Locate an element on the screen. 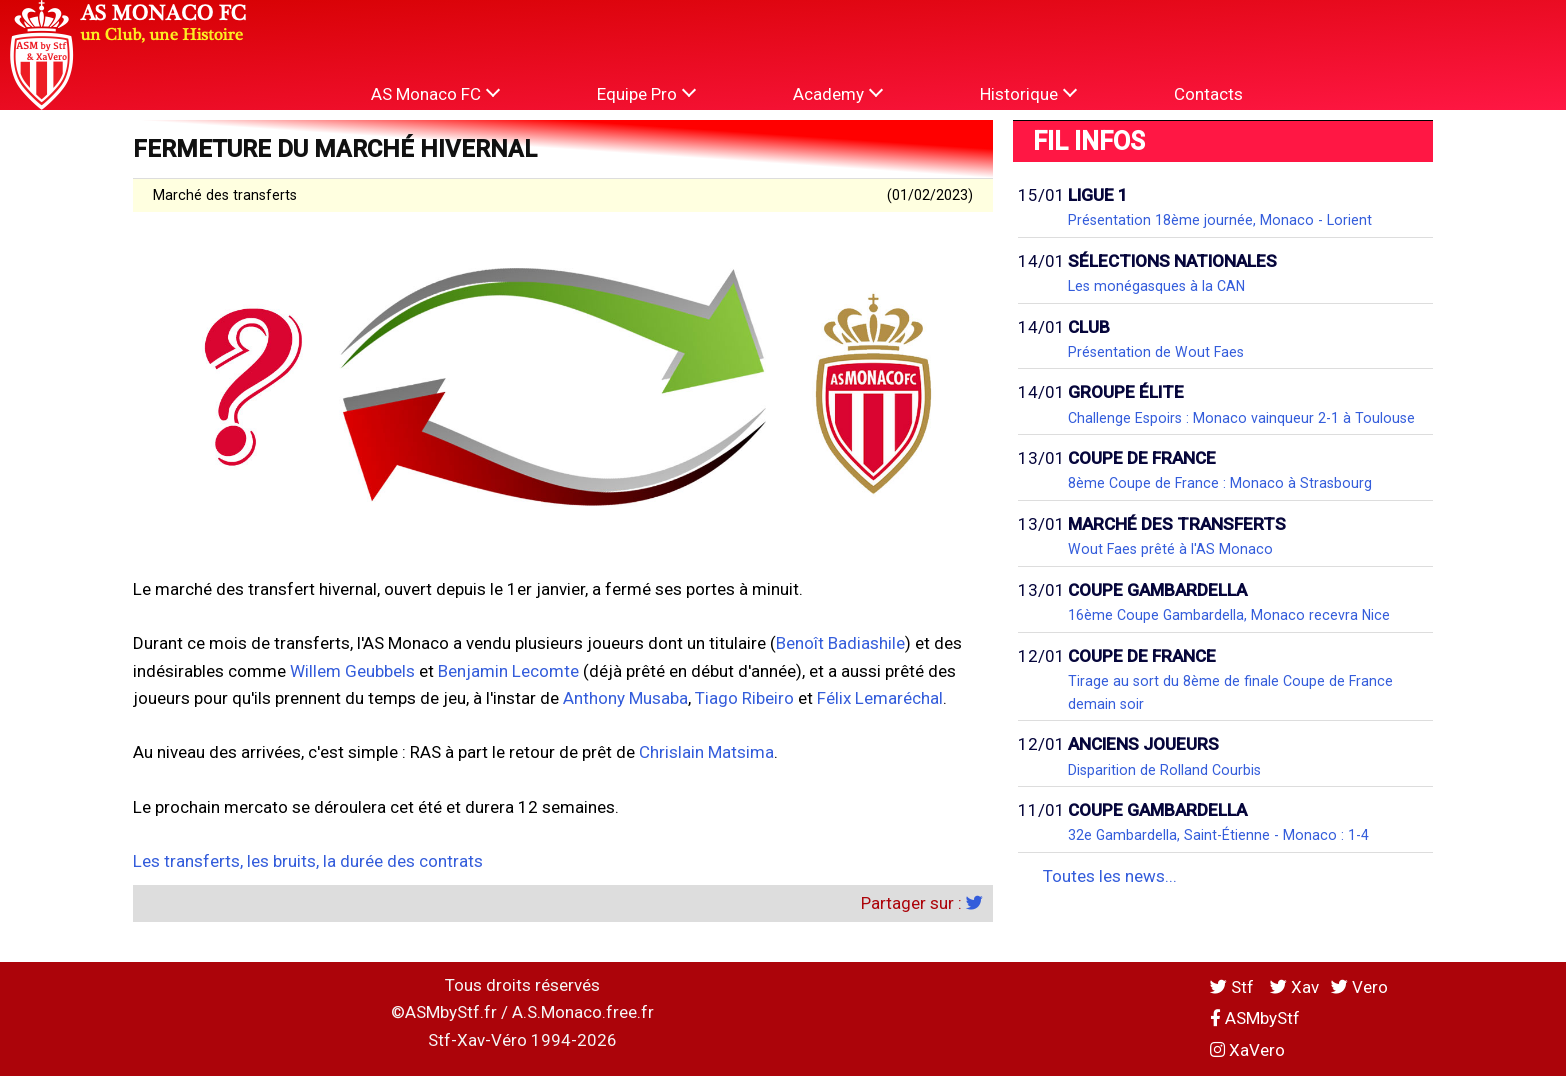 Image resolution: width=1566 pixels, height=1076 pixels. Xav is located at coordinates (1294, 987).